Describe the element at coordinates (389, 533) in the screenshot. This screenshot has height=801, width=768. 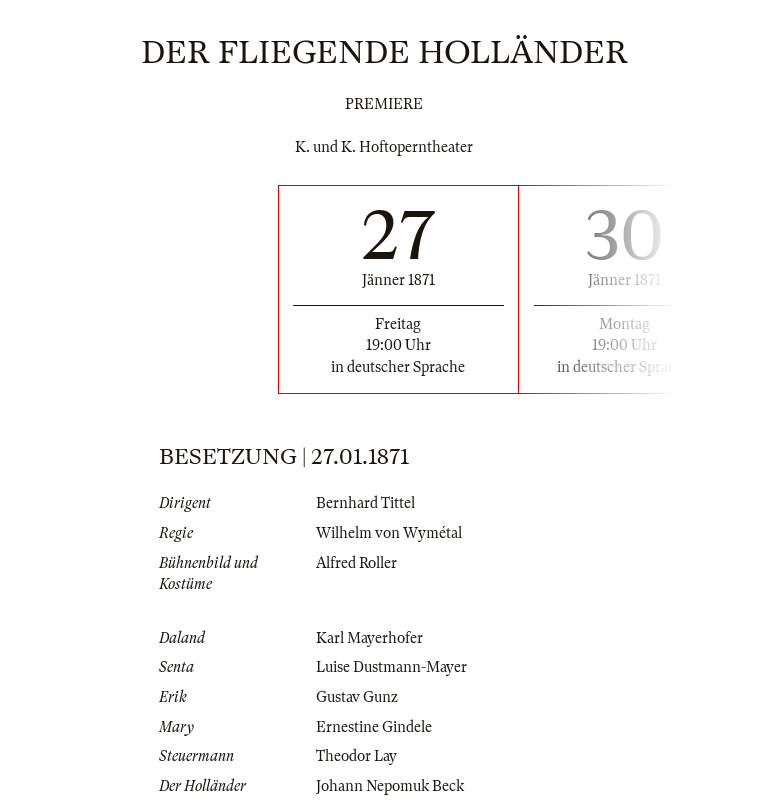
I see `Wilhelm von Wymétal` at that location.